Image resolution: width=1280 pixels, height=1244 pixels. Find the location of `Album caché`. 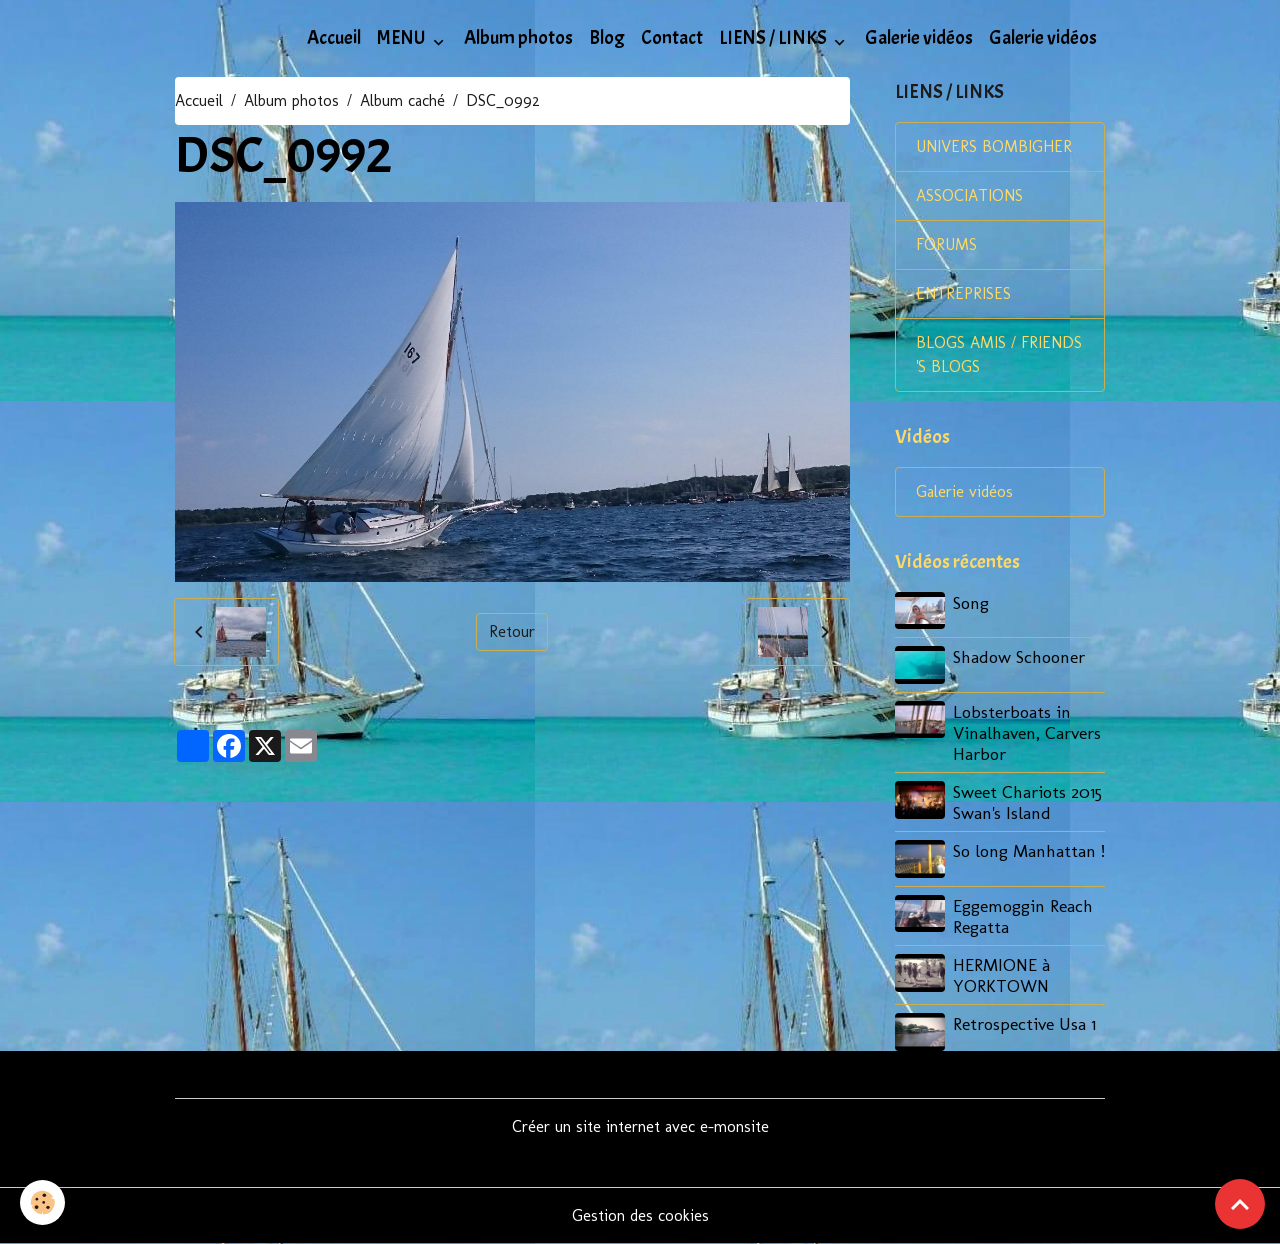

Album caché is located at coordinates (402, 100).